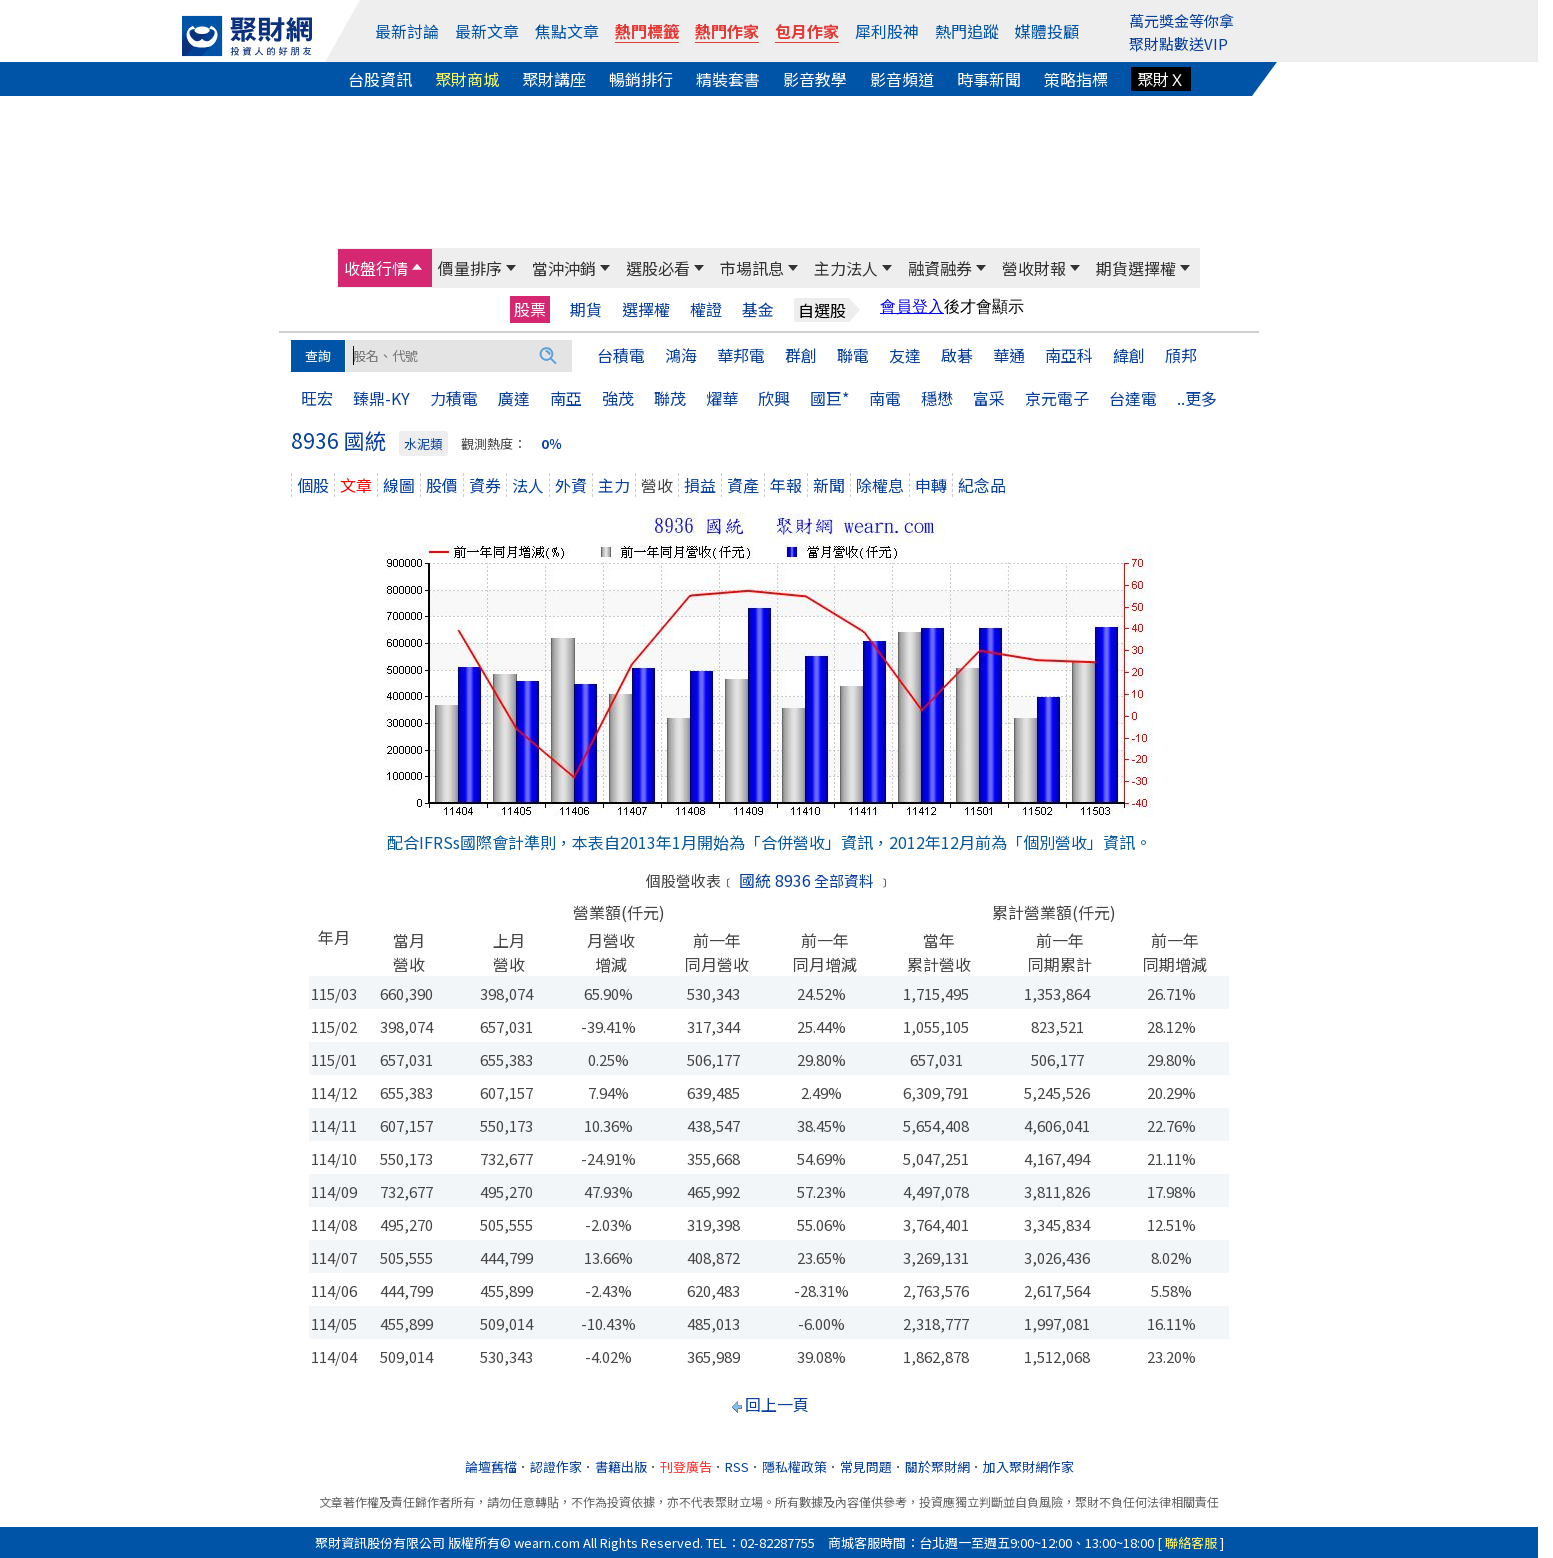 The height and width of the screenshot is (1558, 1553). What do you see at coordinates (530, 309) in the screenshot?
I see `股票` at bounding box center [530, 309].